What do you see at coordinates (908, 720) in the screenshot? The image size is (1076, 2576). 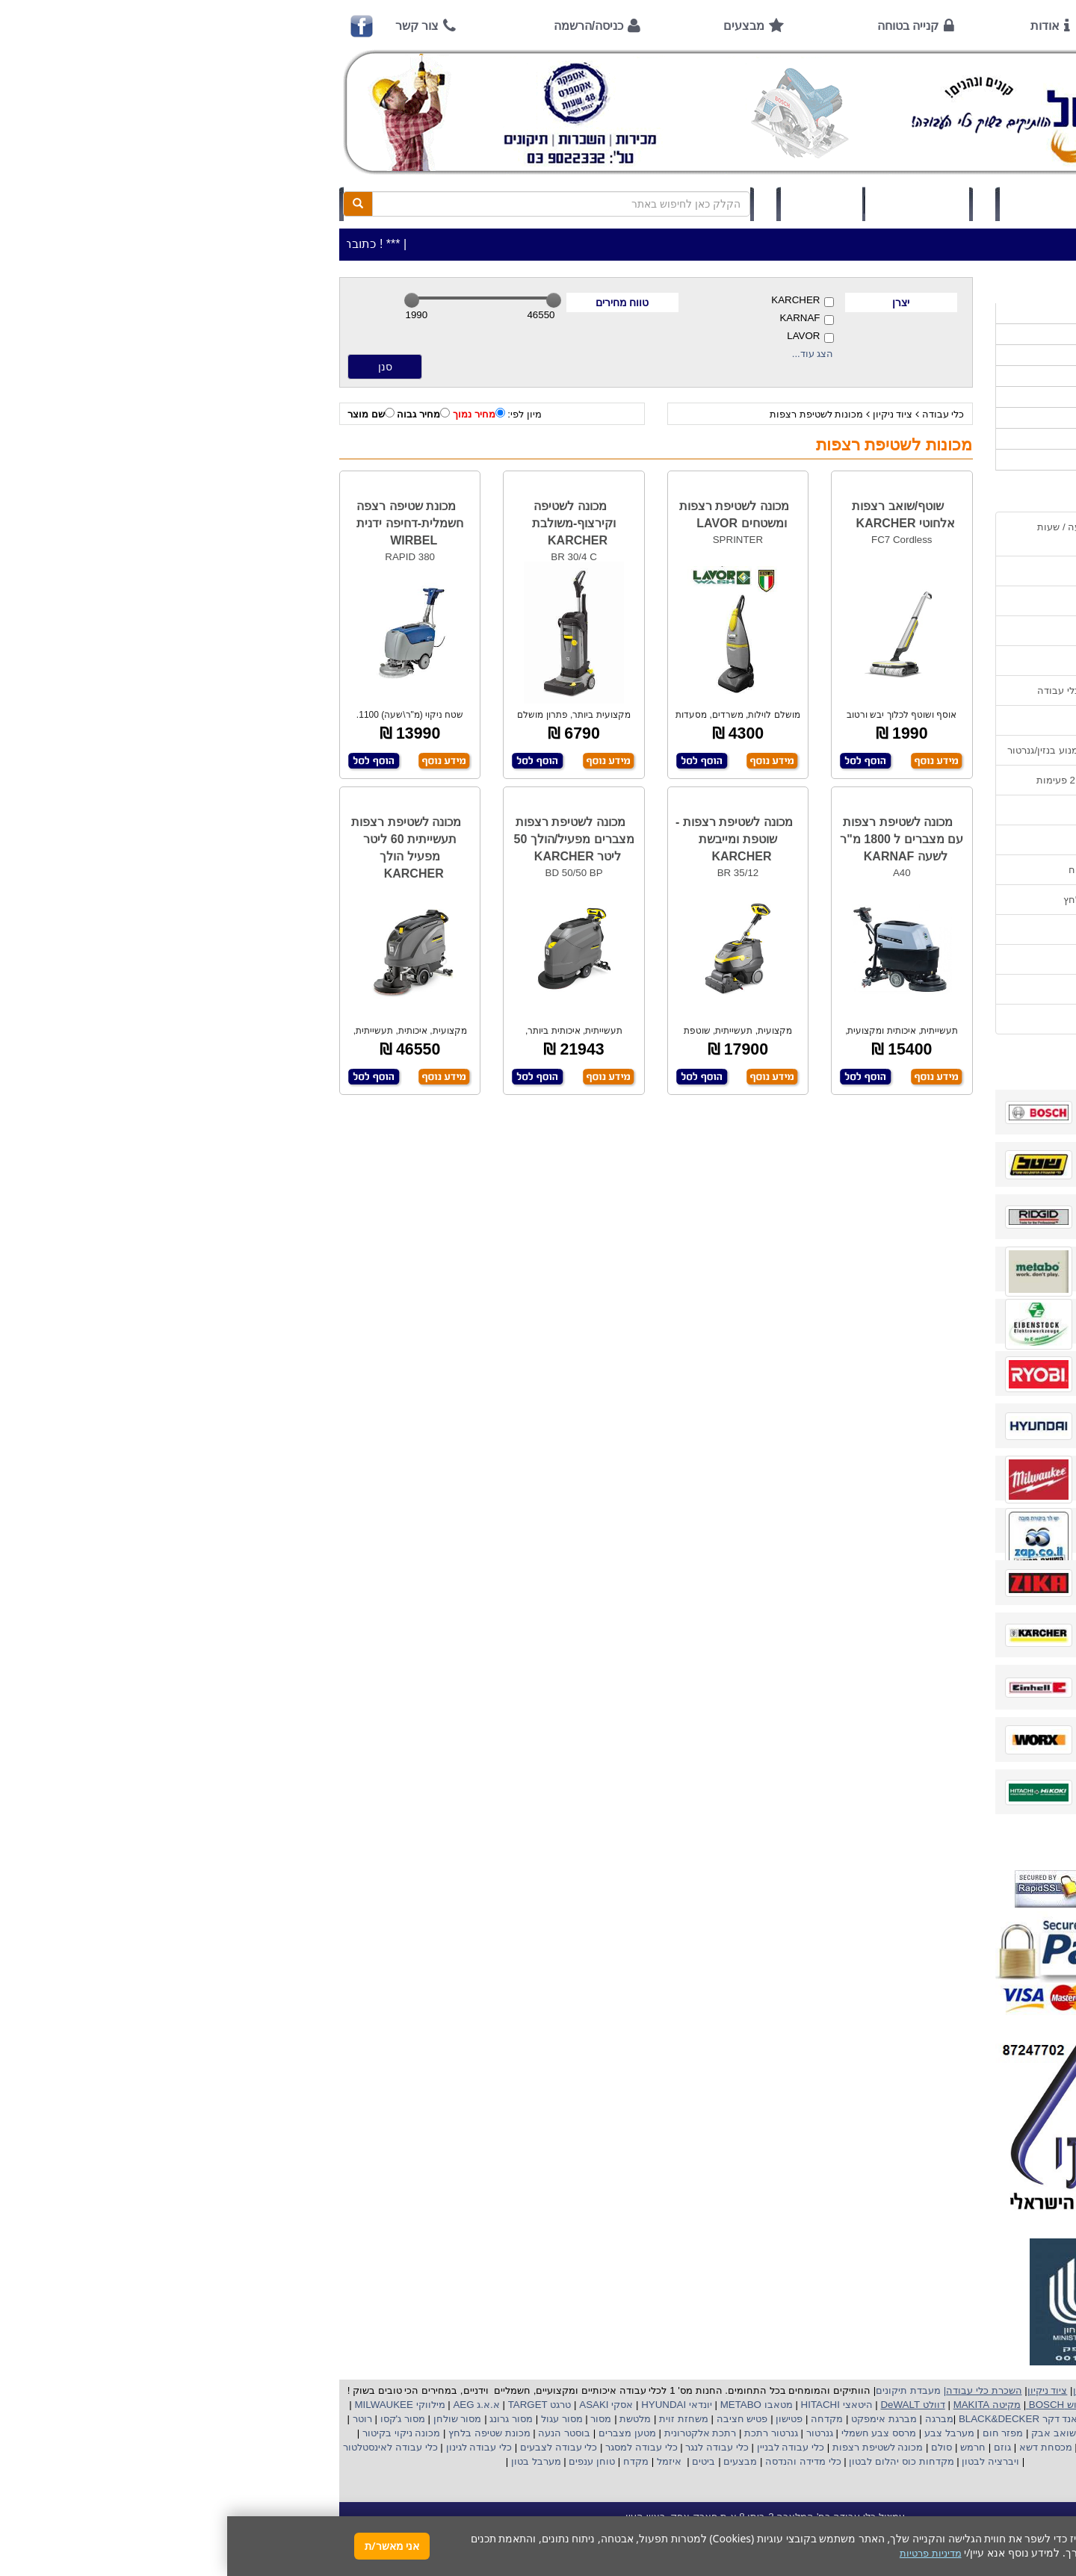 I see `מאמרים / כתבו עלינו` at bounding box center [908, 720].